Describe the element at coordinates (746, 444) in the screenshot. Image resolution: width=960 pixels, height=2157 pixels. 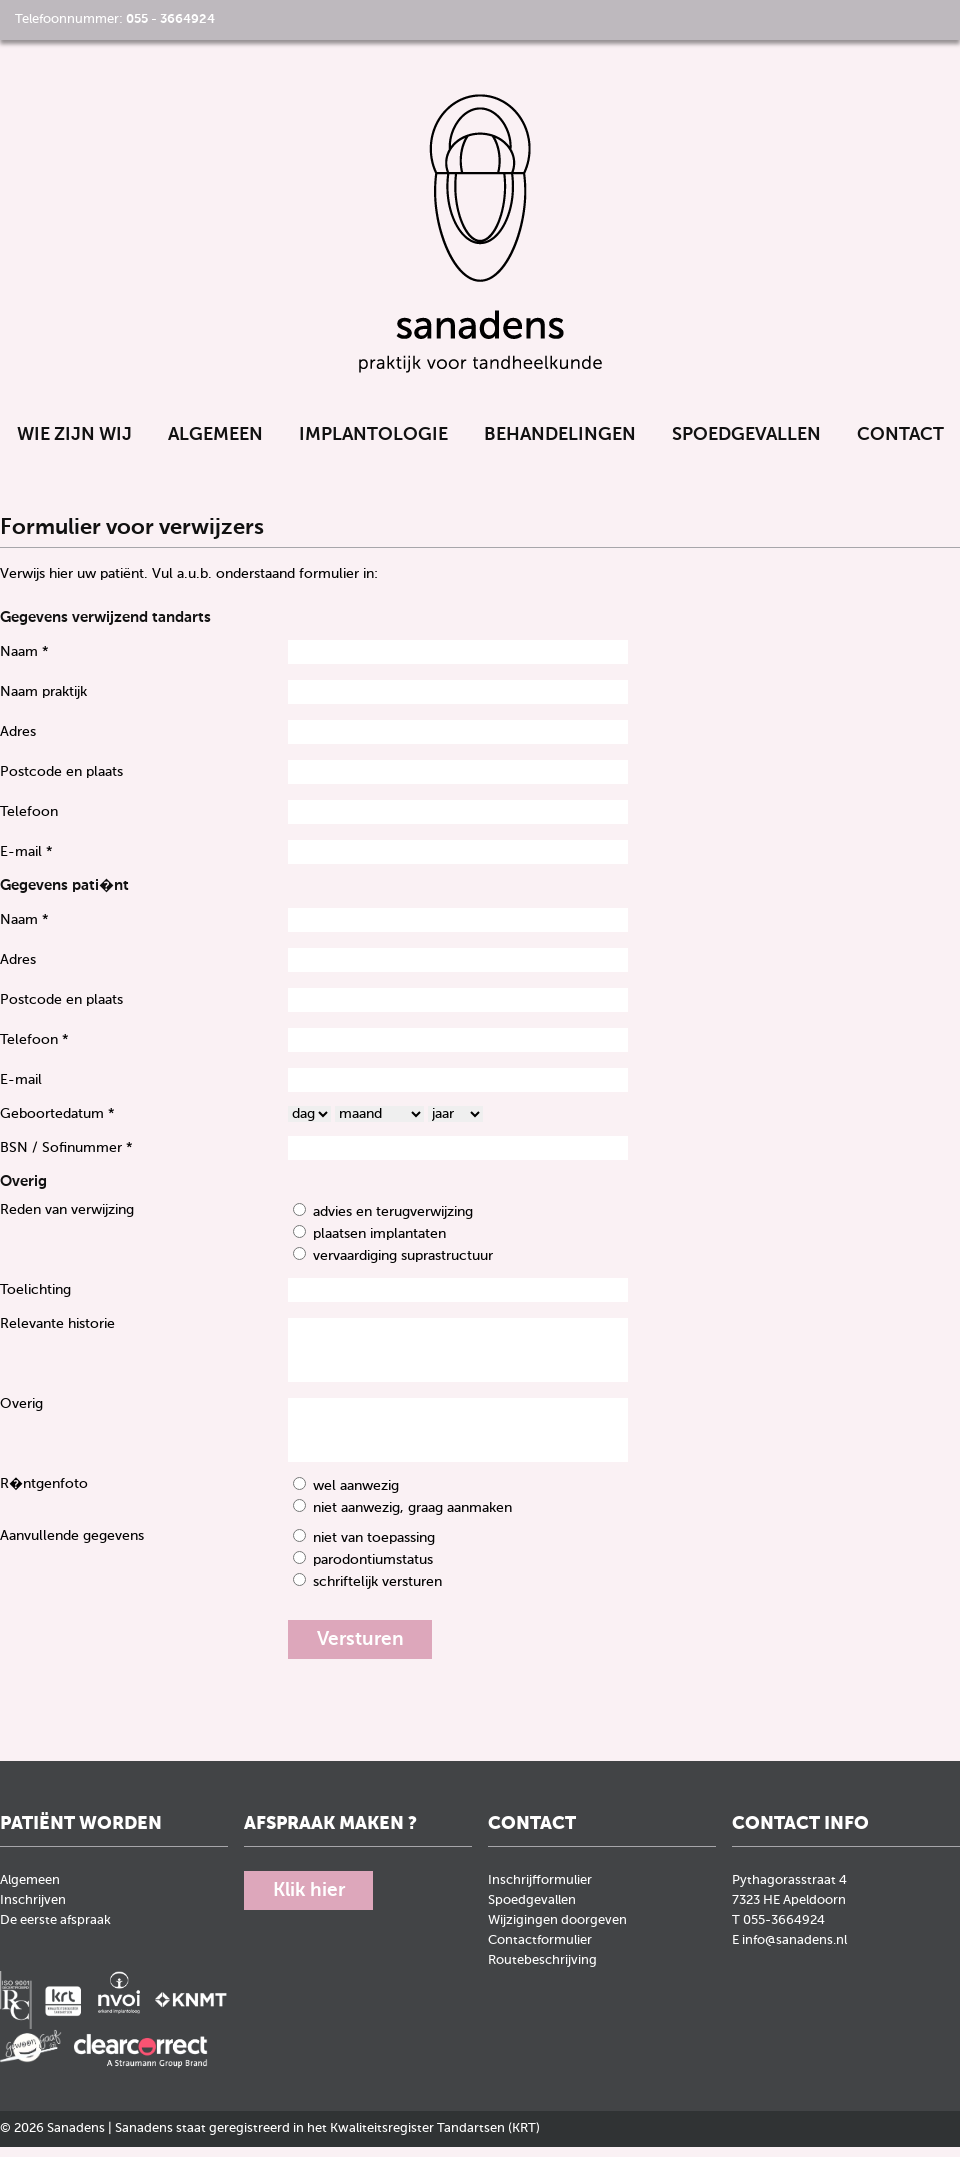
I see `Spoedgevallen` at that location.